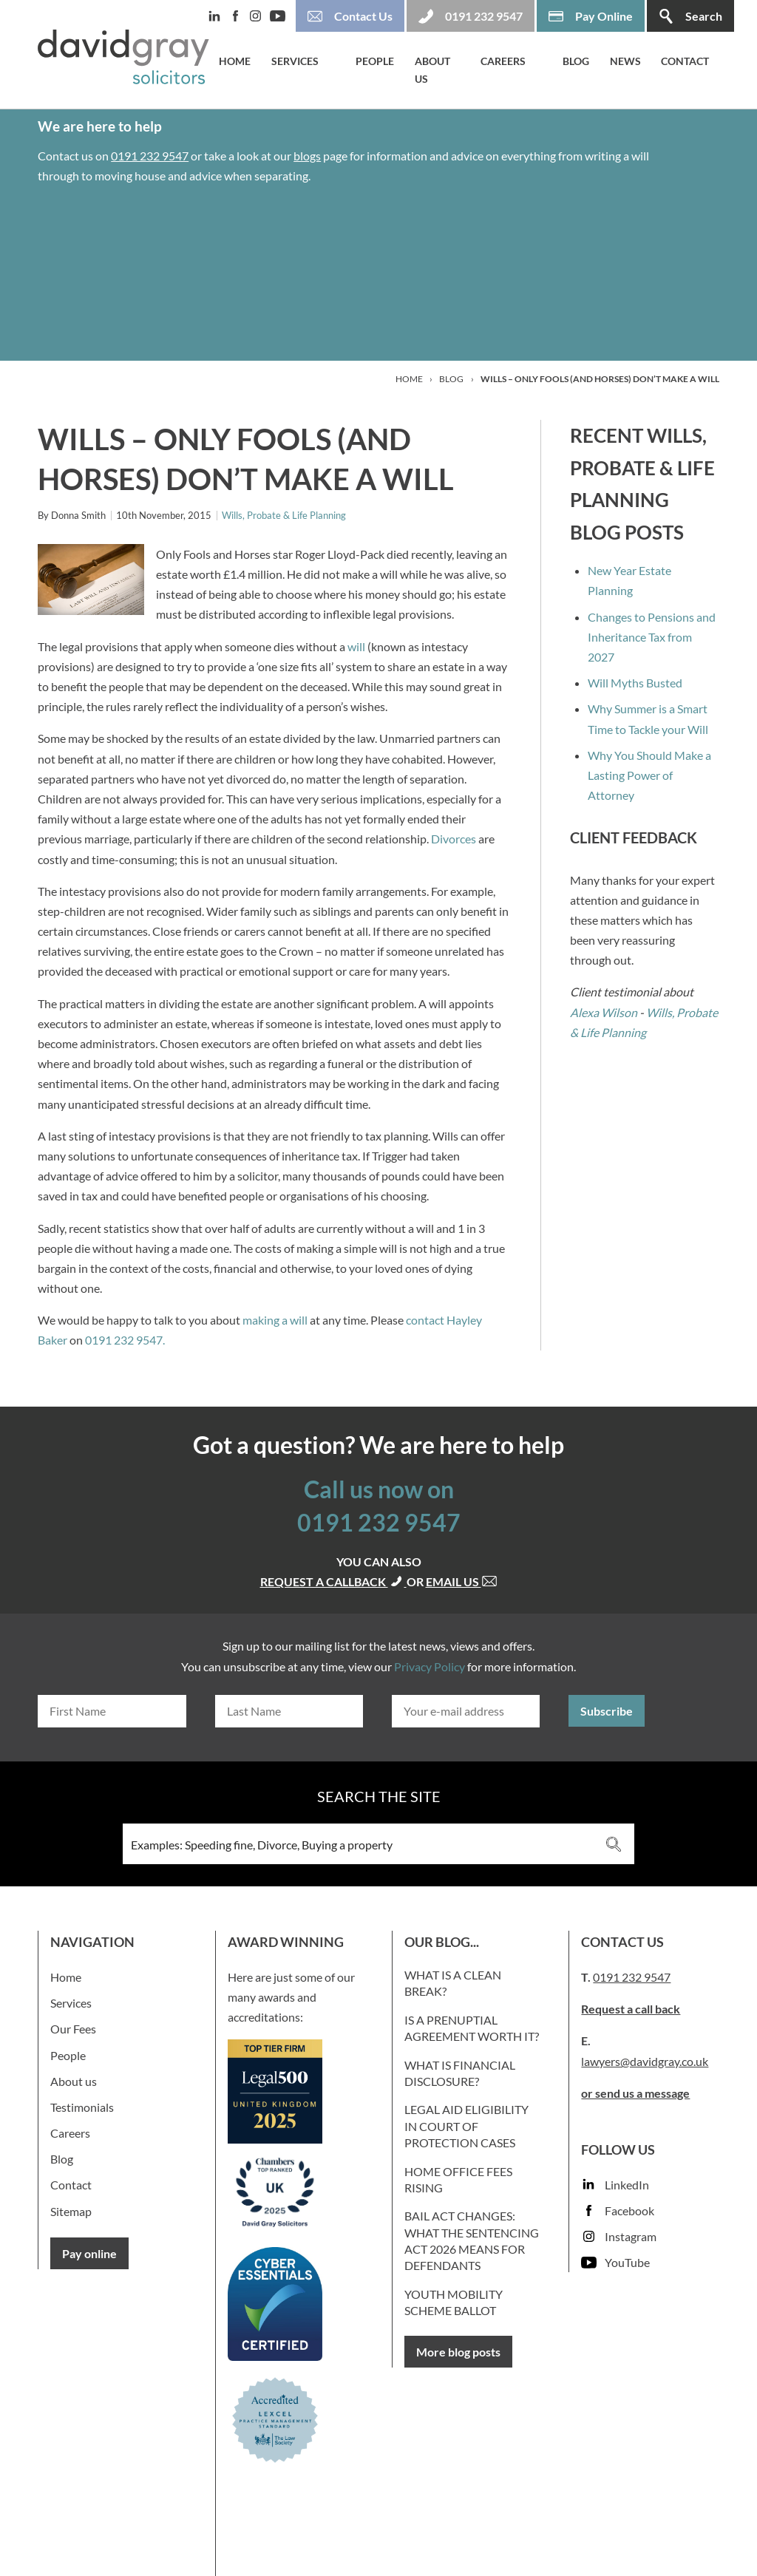  Describe the element at coordinates (425, 1320) in the screenshot. I see `contact` at that location.